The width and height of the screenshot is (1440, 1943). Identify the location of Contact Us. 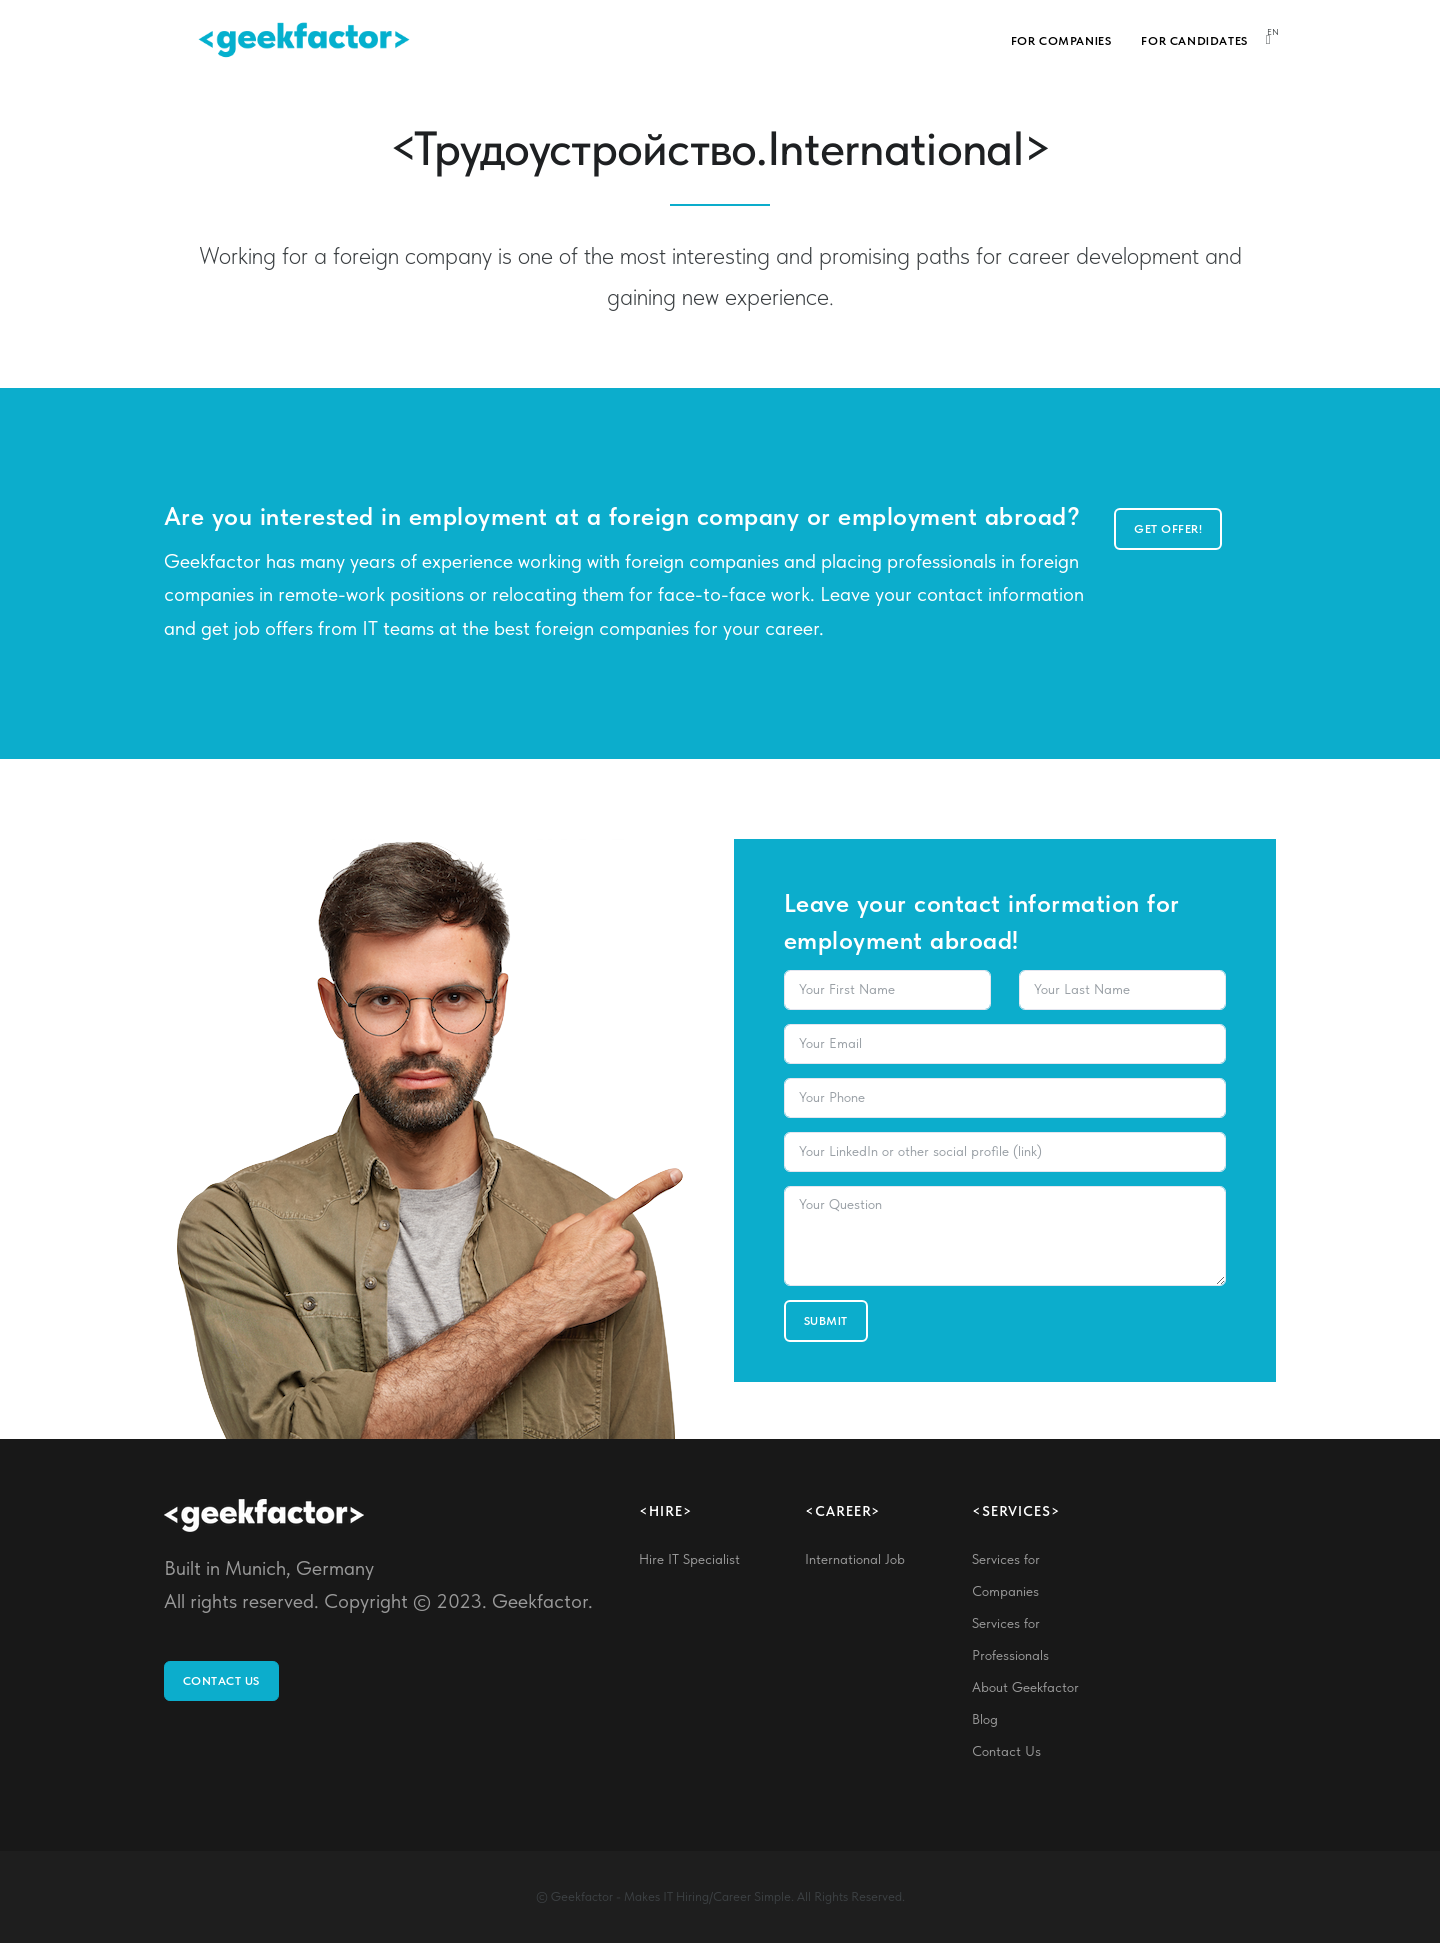
(221, 1681).